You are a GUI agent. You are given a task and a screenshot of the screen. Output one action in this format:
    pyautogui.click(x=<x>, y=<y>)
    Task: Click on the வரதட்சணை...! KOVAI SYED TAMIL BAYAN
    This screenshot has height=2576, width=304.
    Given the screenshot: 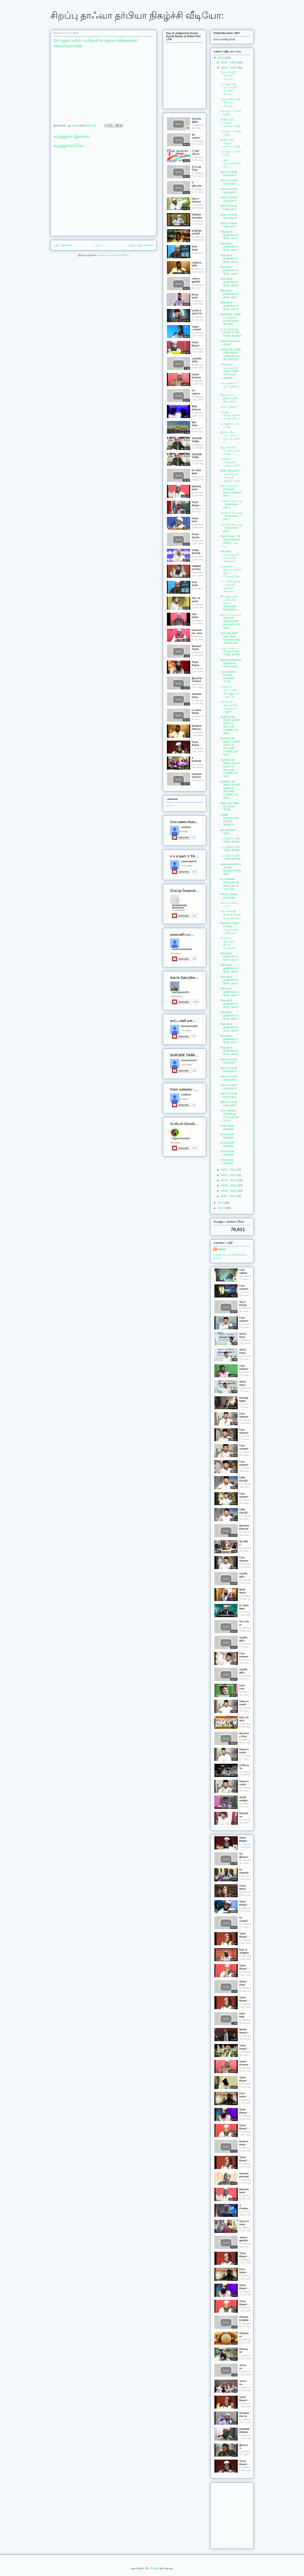 What is the action you would take?
    pyautogui.click(x=230, y=651)
    